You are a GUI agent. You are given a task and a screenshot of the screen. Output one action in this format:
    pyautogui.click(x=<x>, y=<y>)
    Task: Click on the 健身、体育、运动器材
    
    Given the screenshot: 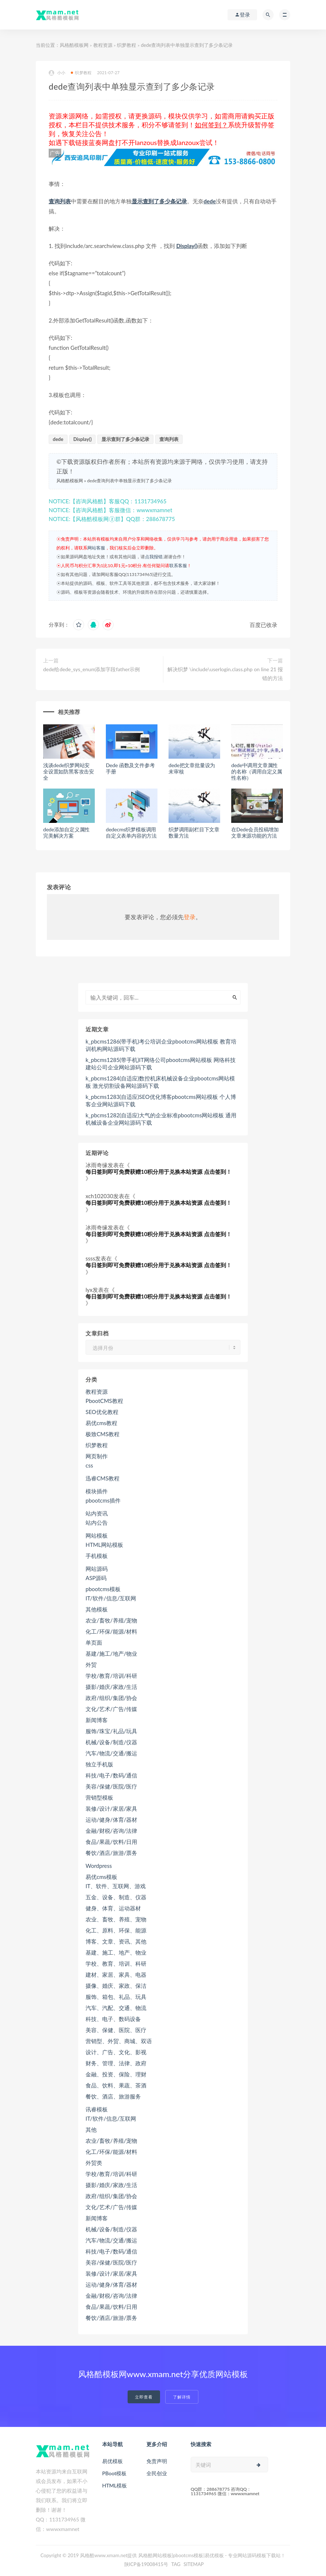 What is the action you would take?
    pyautogui.click(x=113, y=1908)
    